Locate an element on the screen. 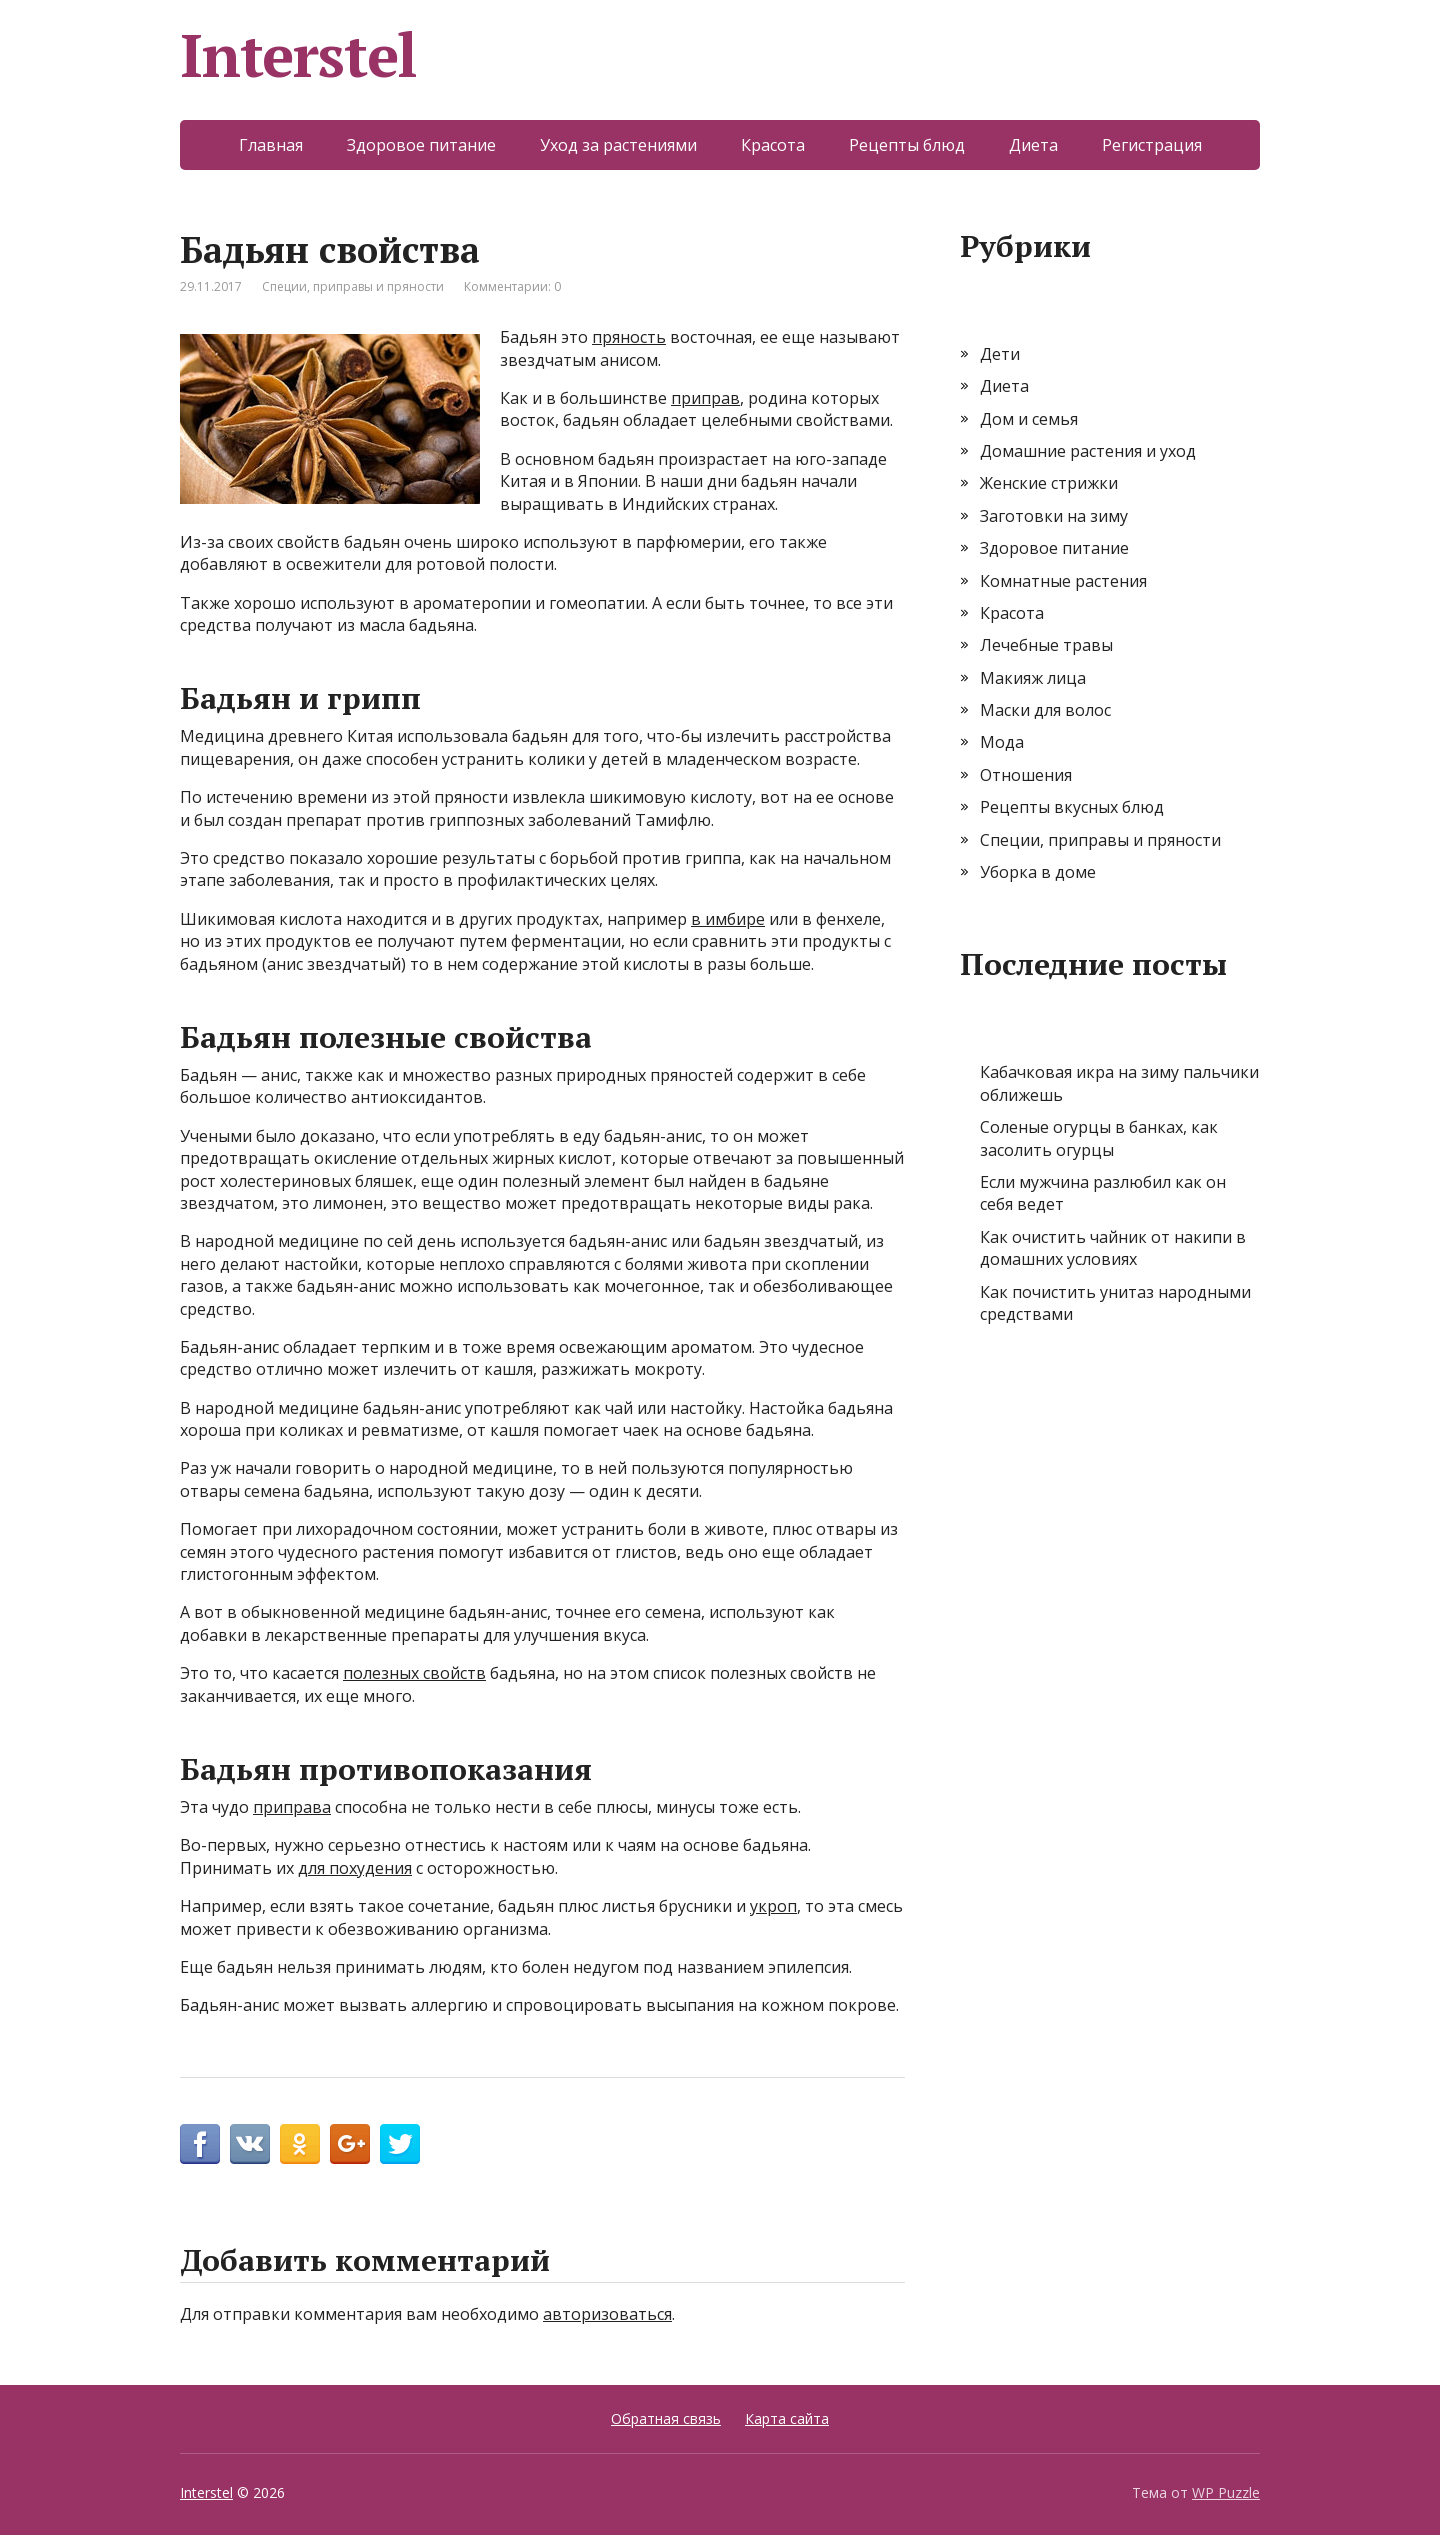 Image resolution: width=1440 pixels, height=2535 pixels. Interstel is located at coordinates (298, 55).